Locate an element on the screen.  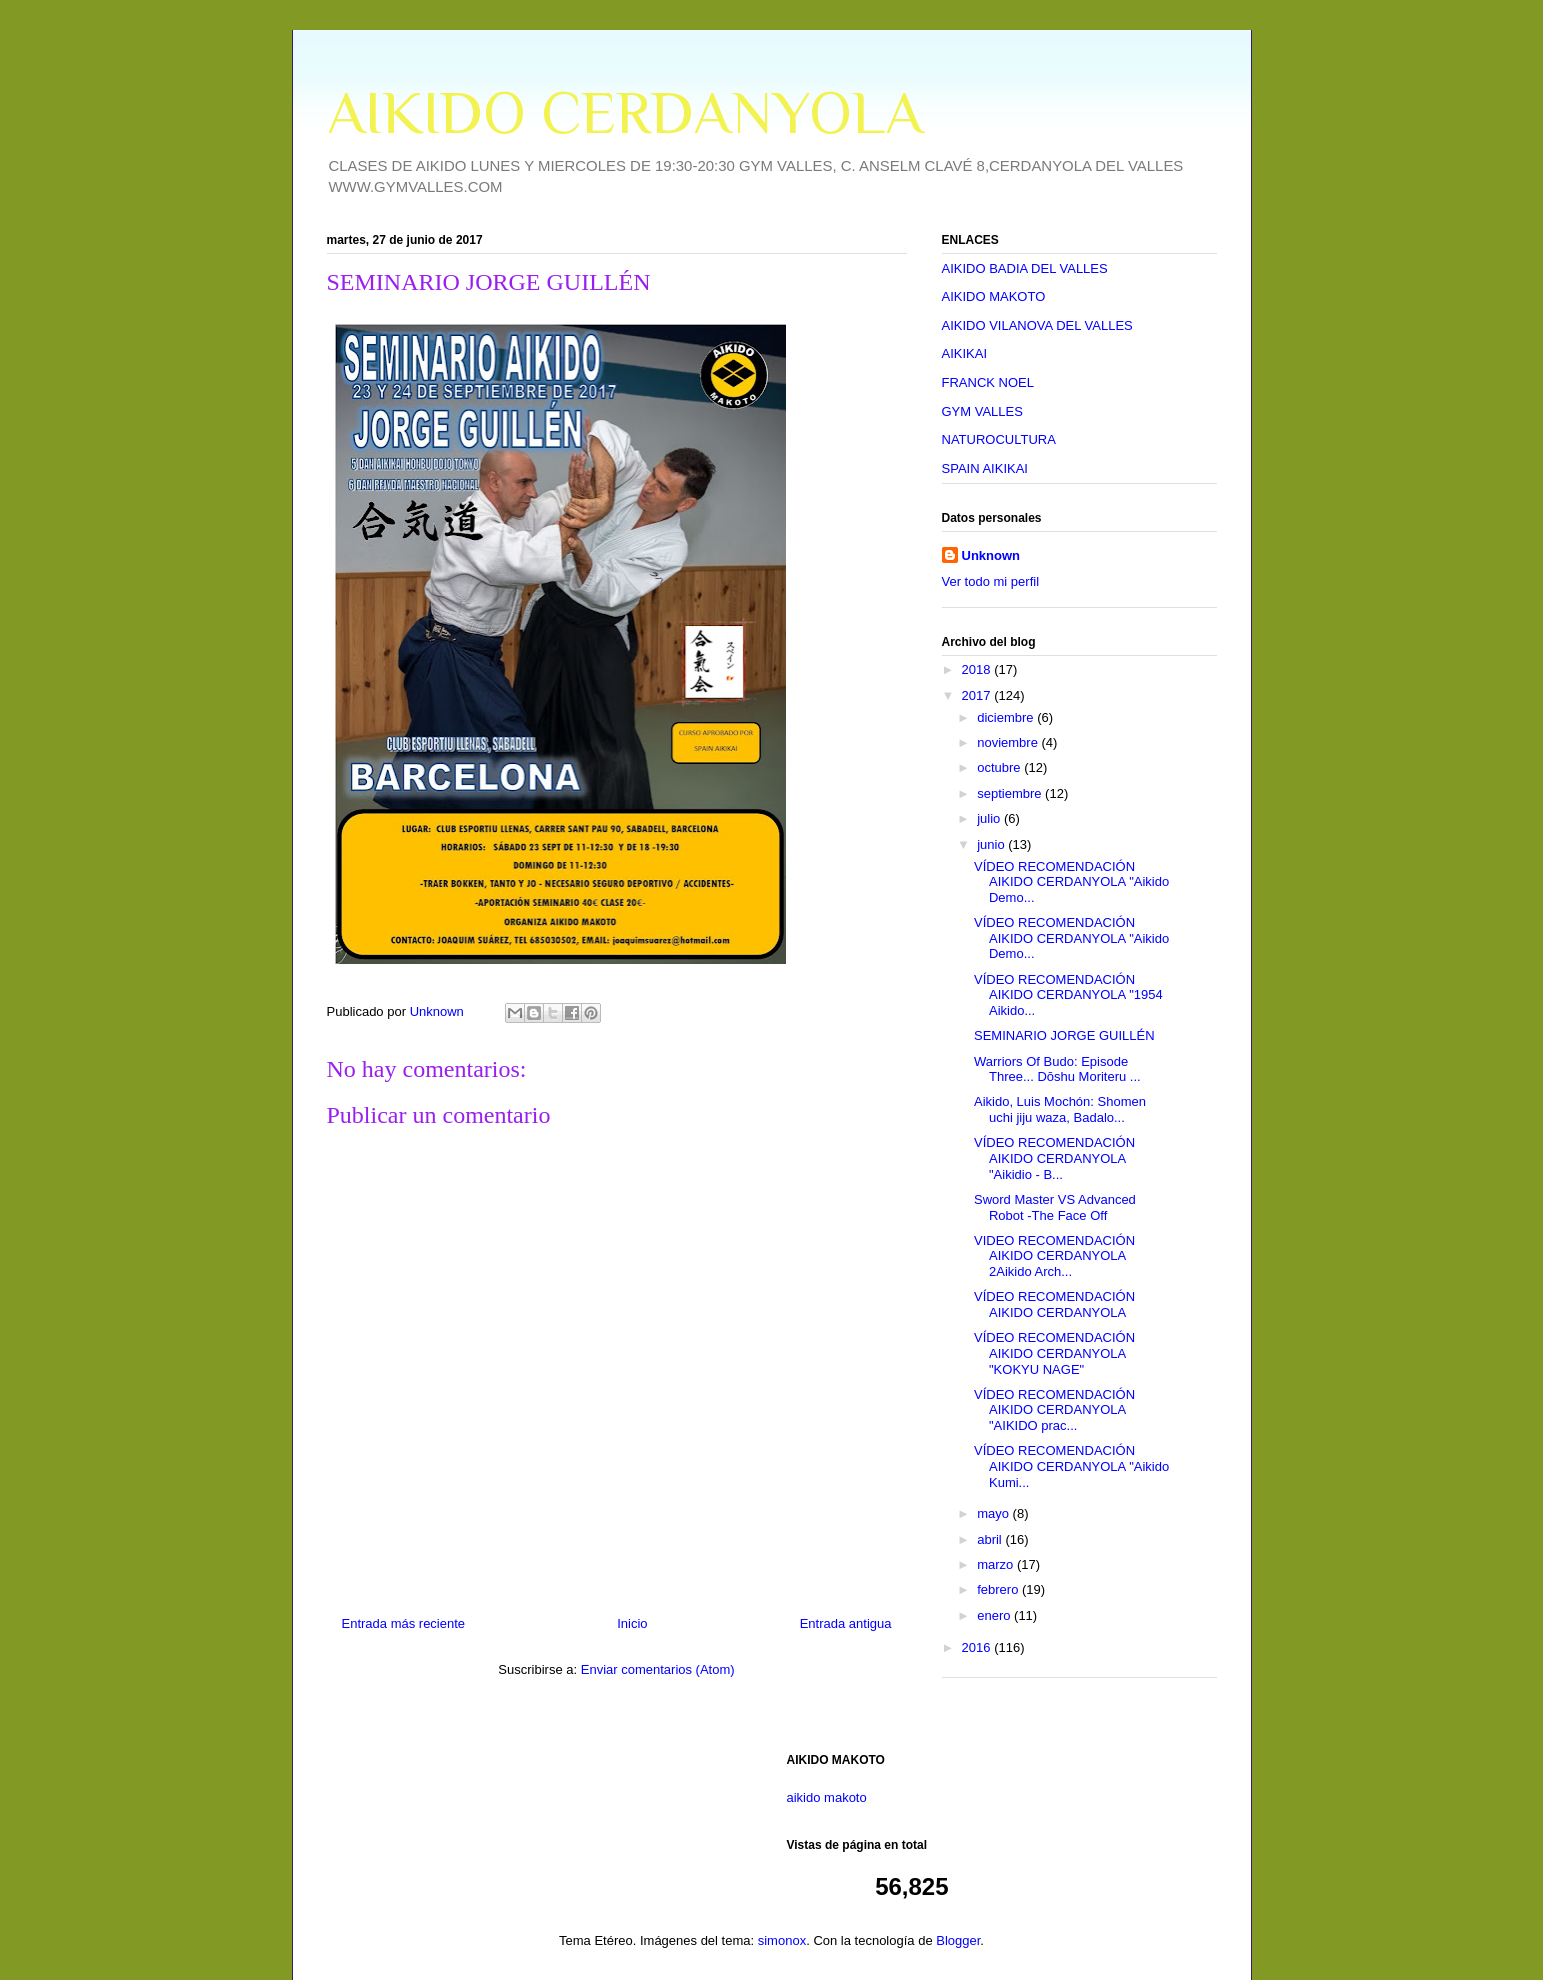
FRANCK NOEL is located at coordinates (988, 382).